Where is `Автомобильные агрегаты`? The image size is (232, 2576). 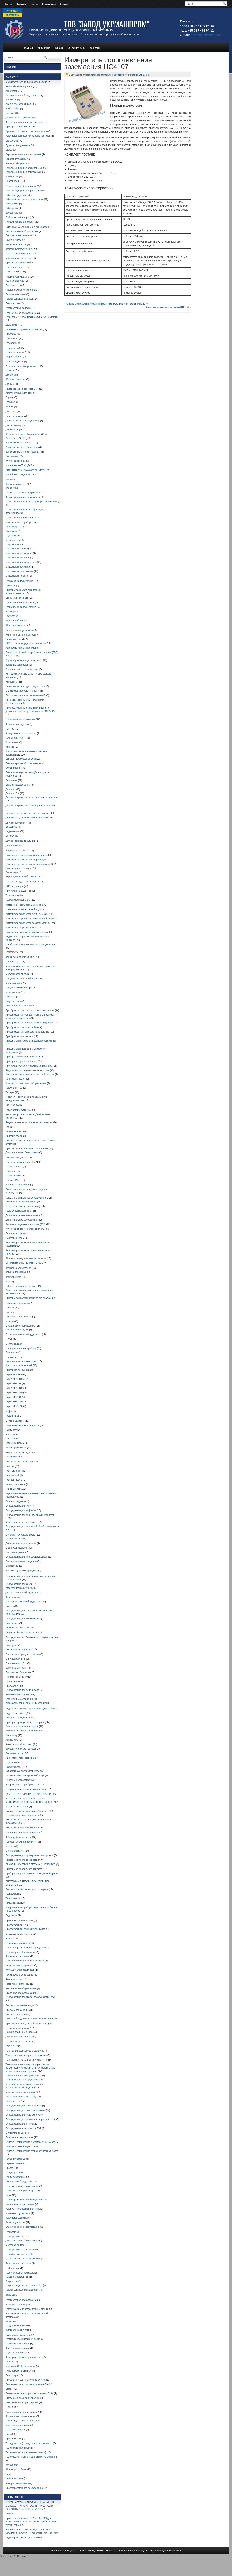 Автомобильные агрегаты is located at coordinates (19, 86).